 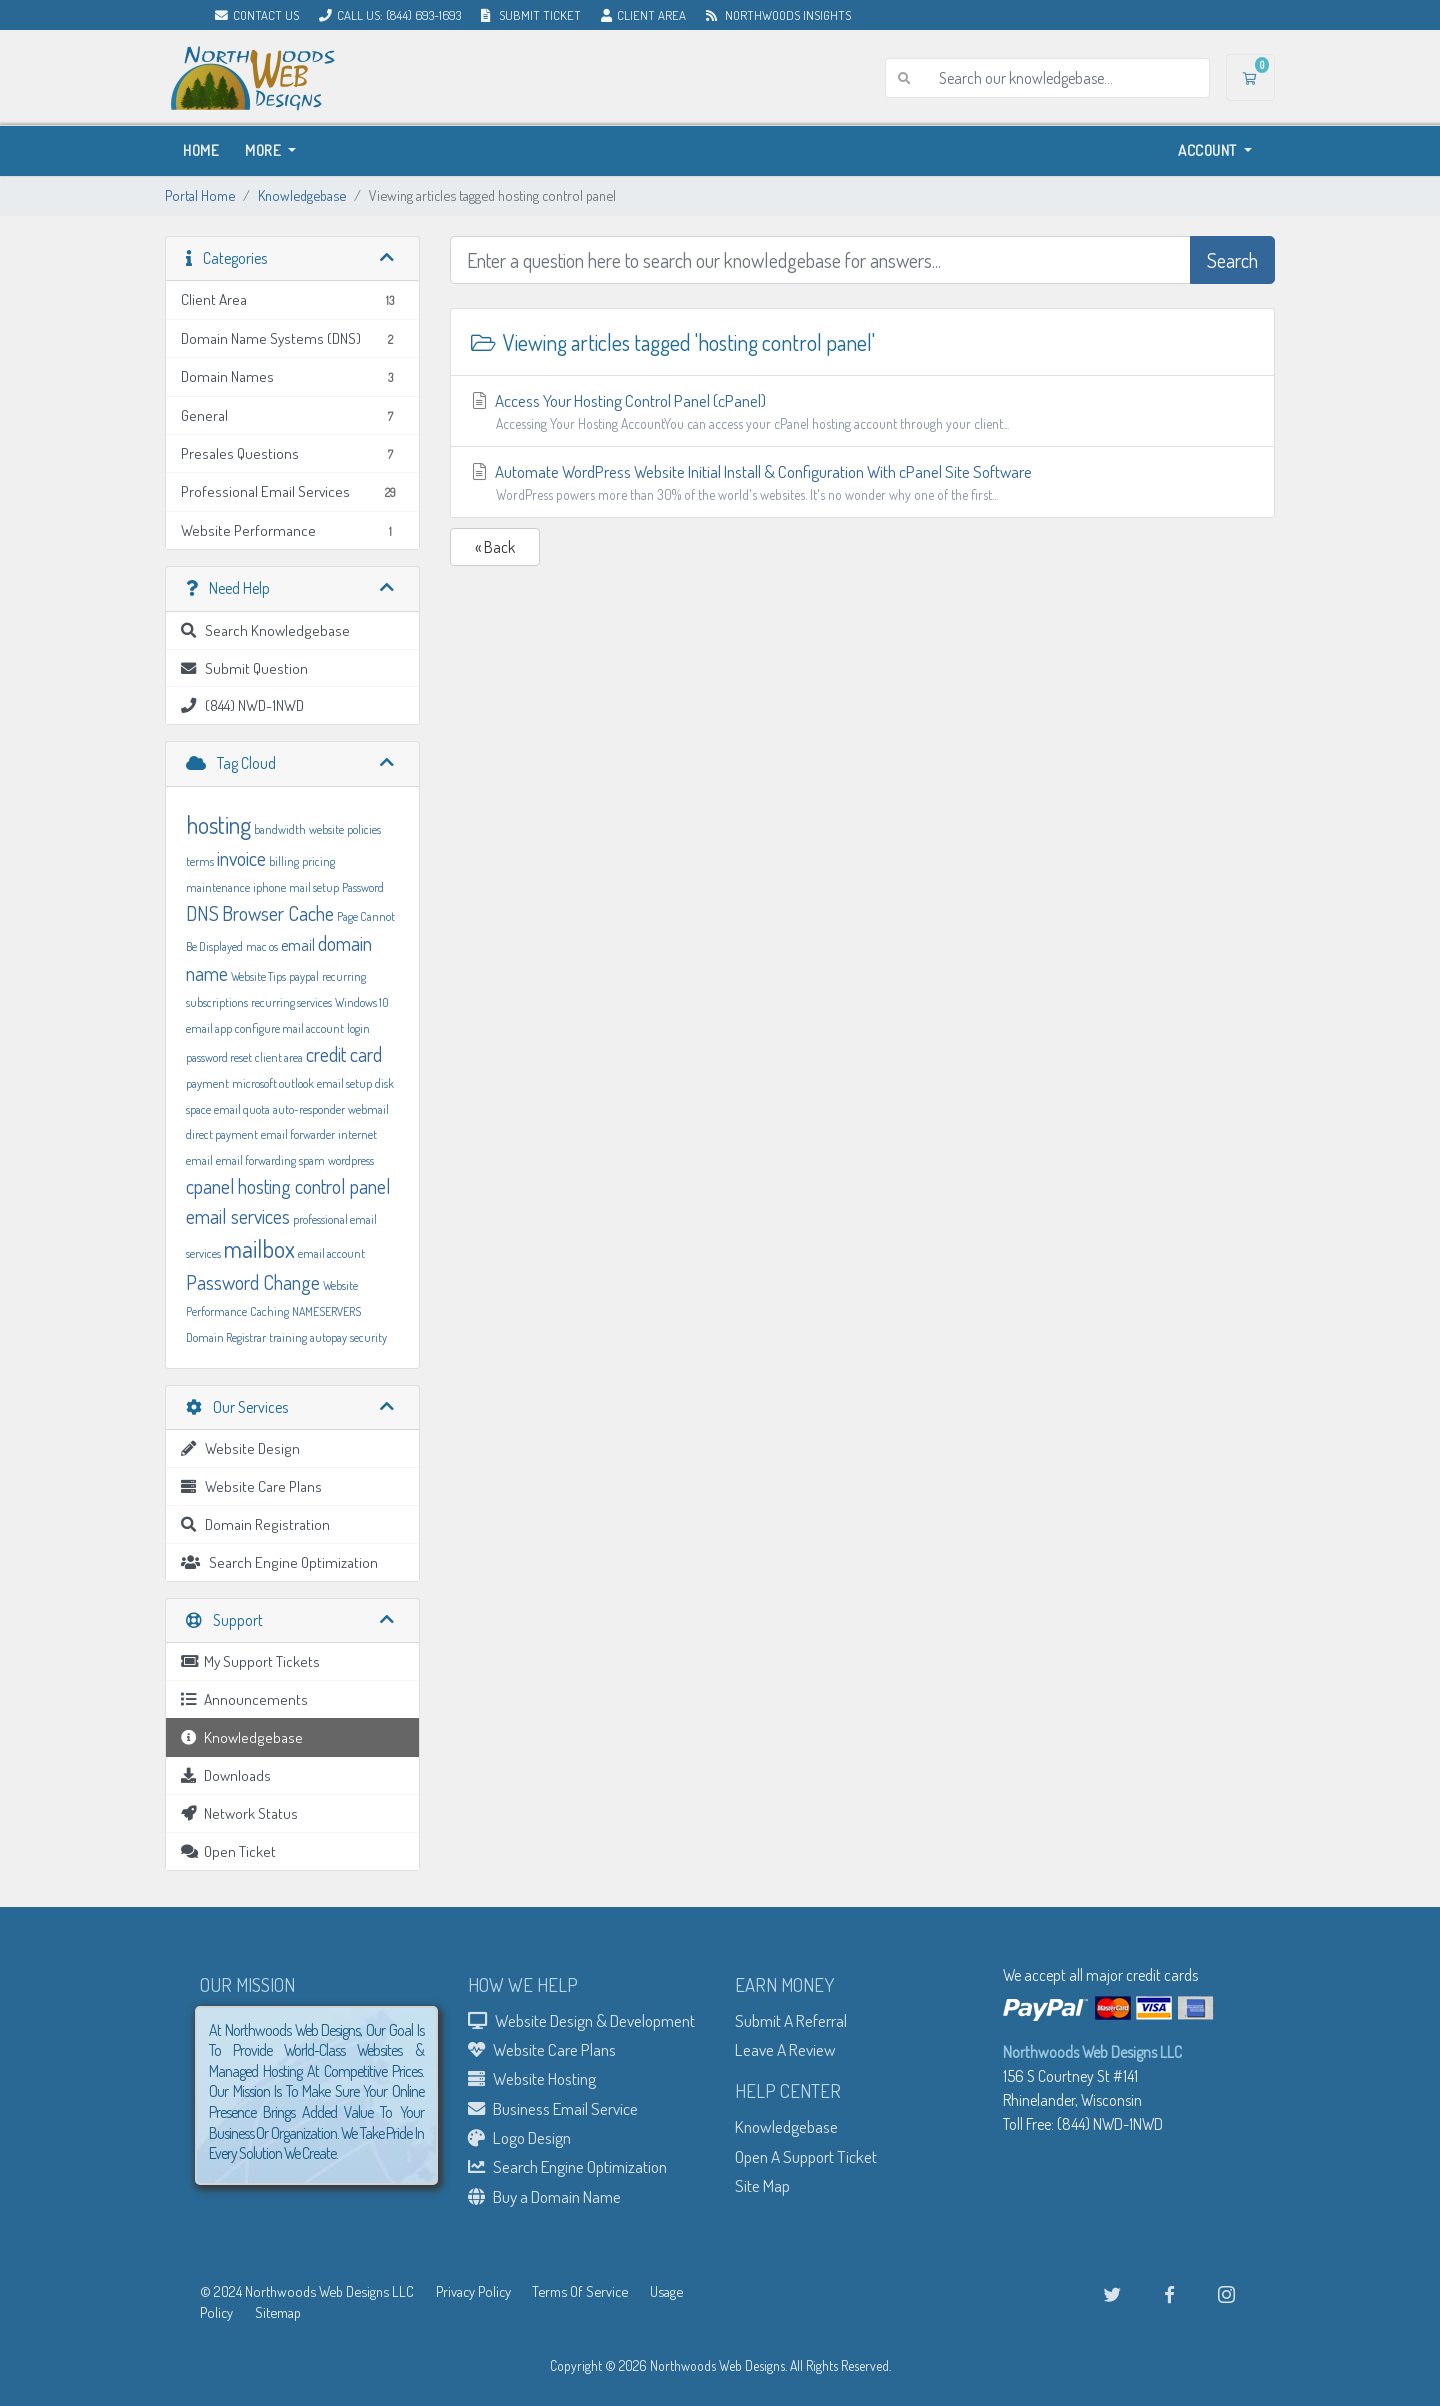 I want to click on webmail, so click(x=368, y=1109).